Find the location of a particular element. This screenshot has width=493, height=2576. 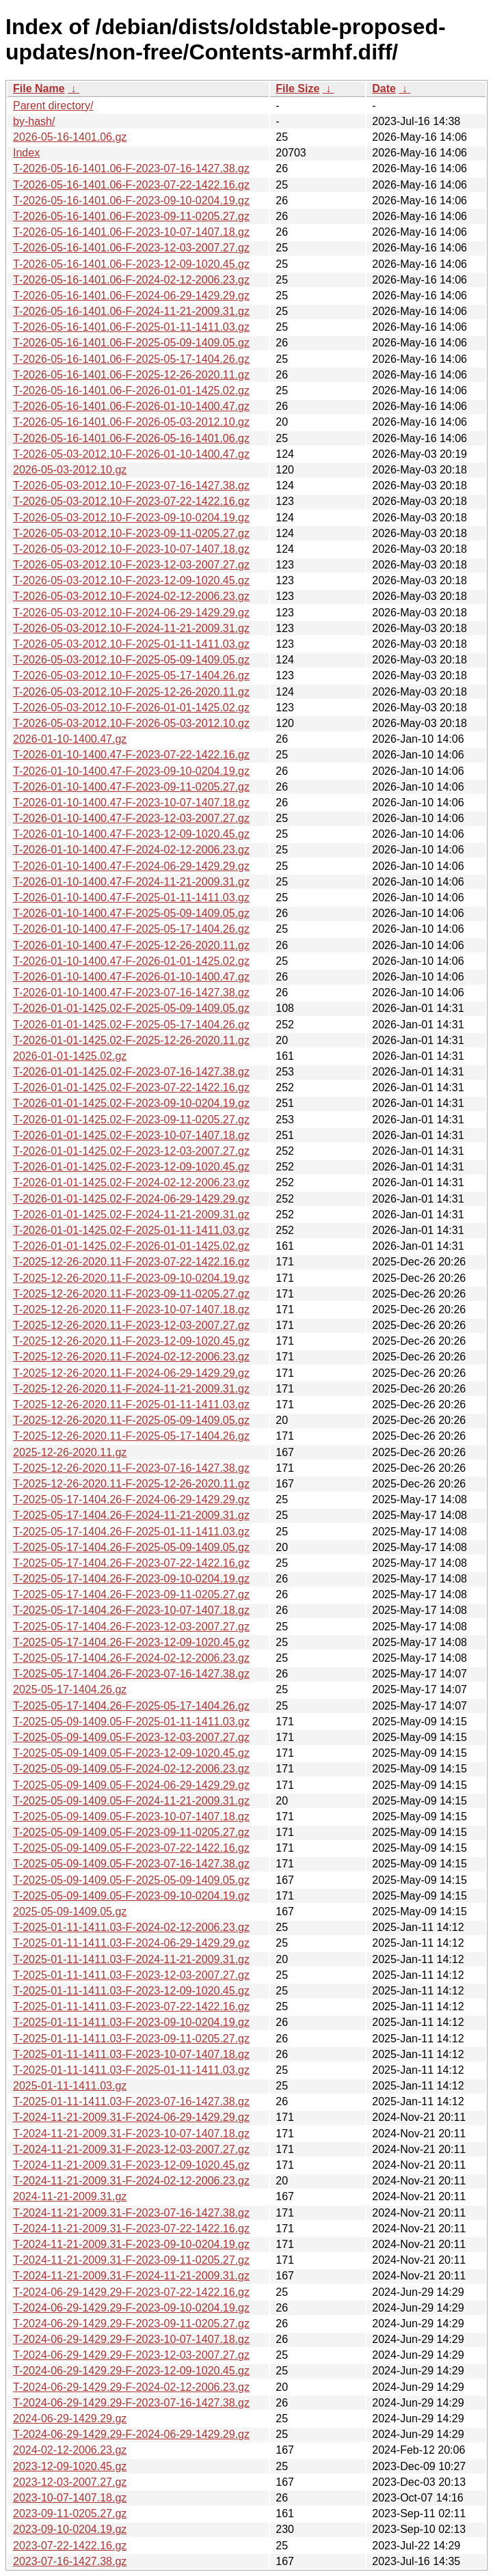

T-2026-01-01-1425.02-F-2025-05-17-1404.26.gz is located at coordinates (131, 1024).